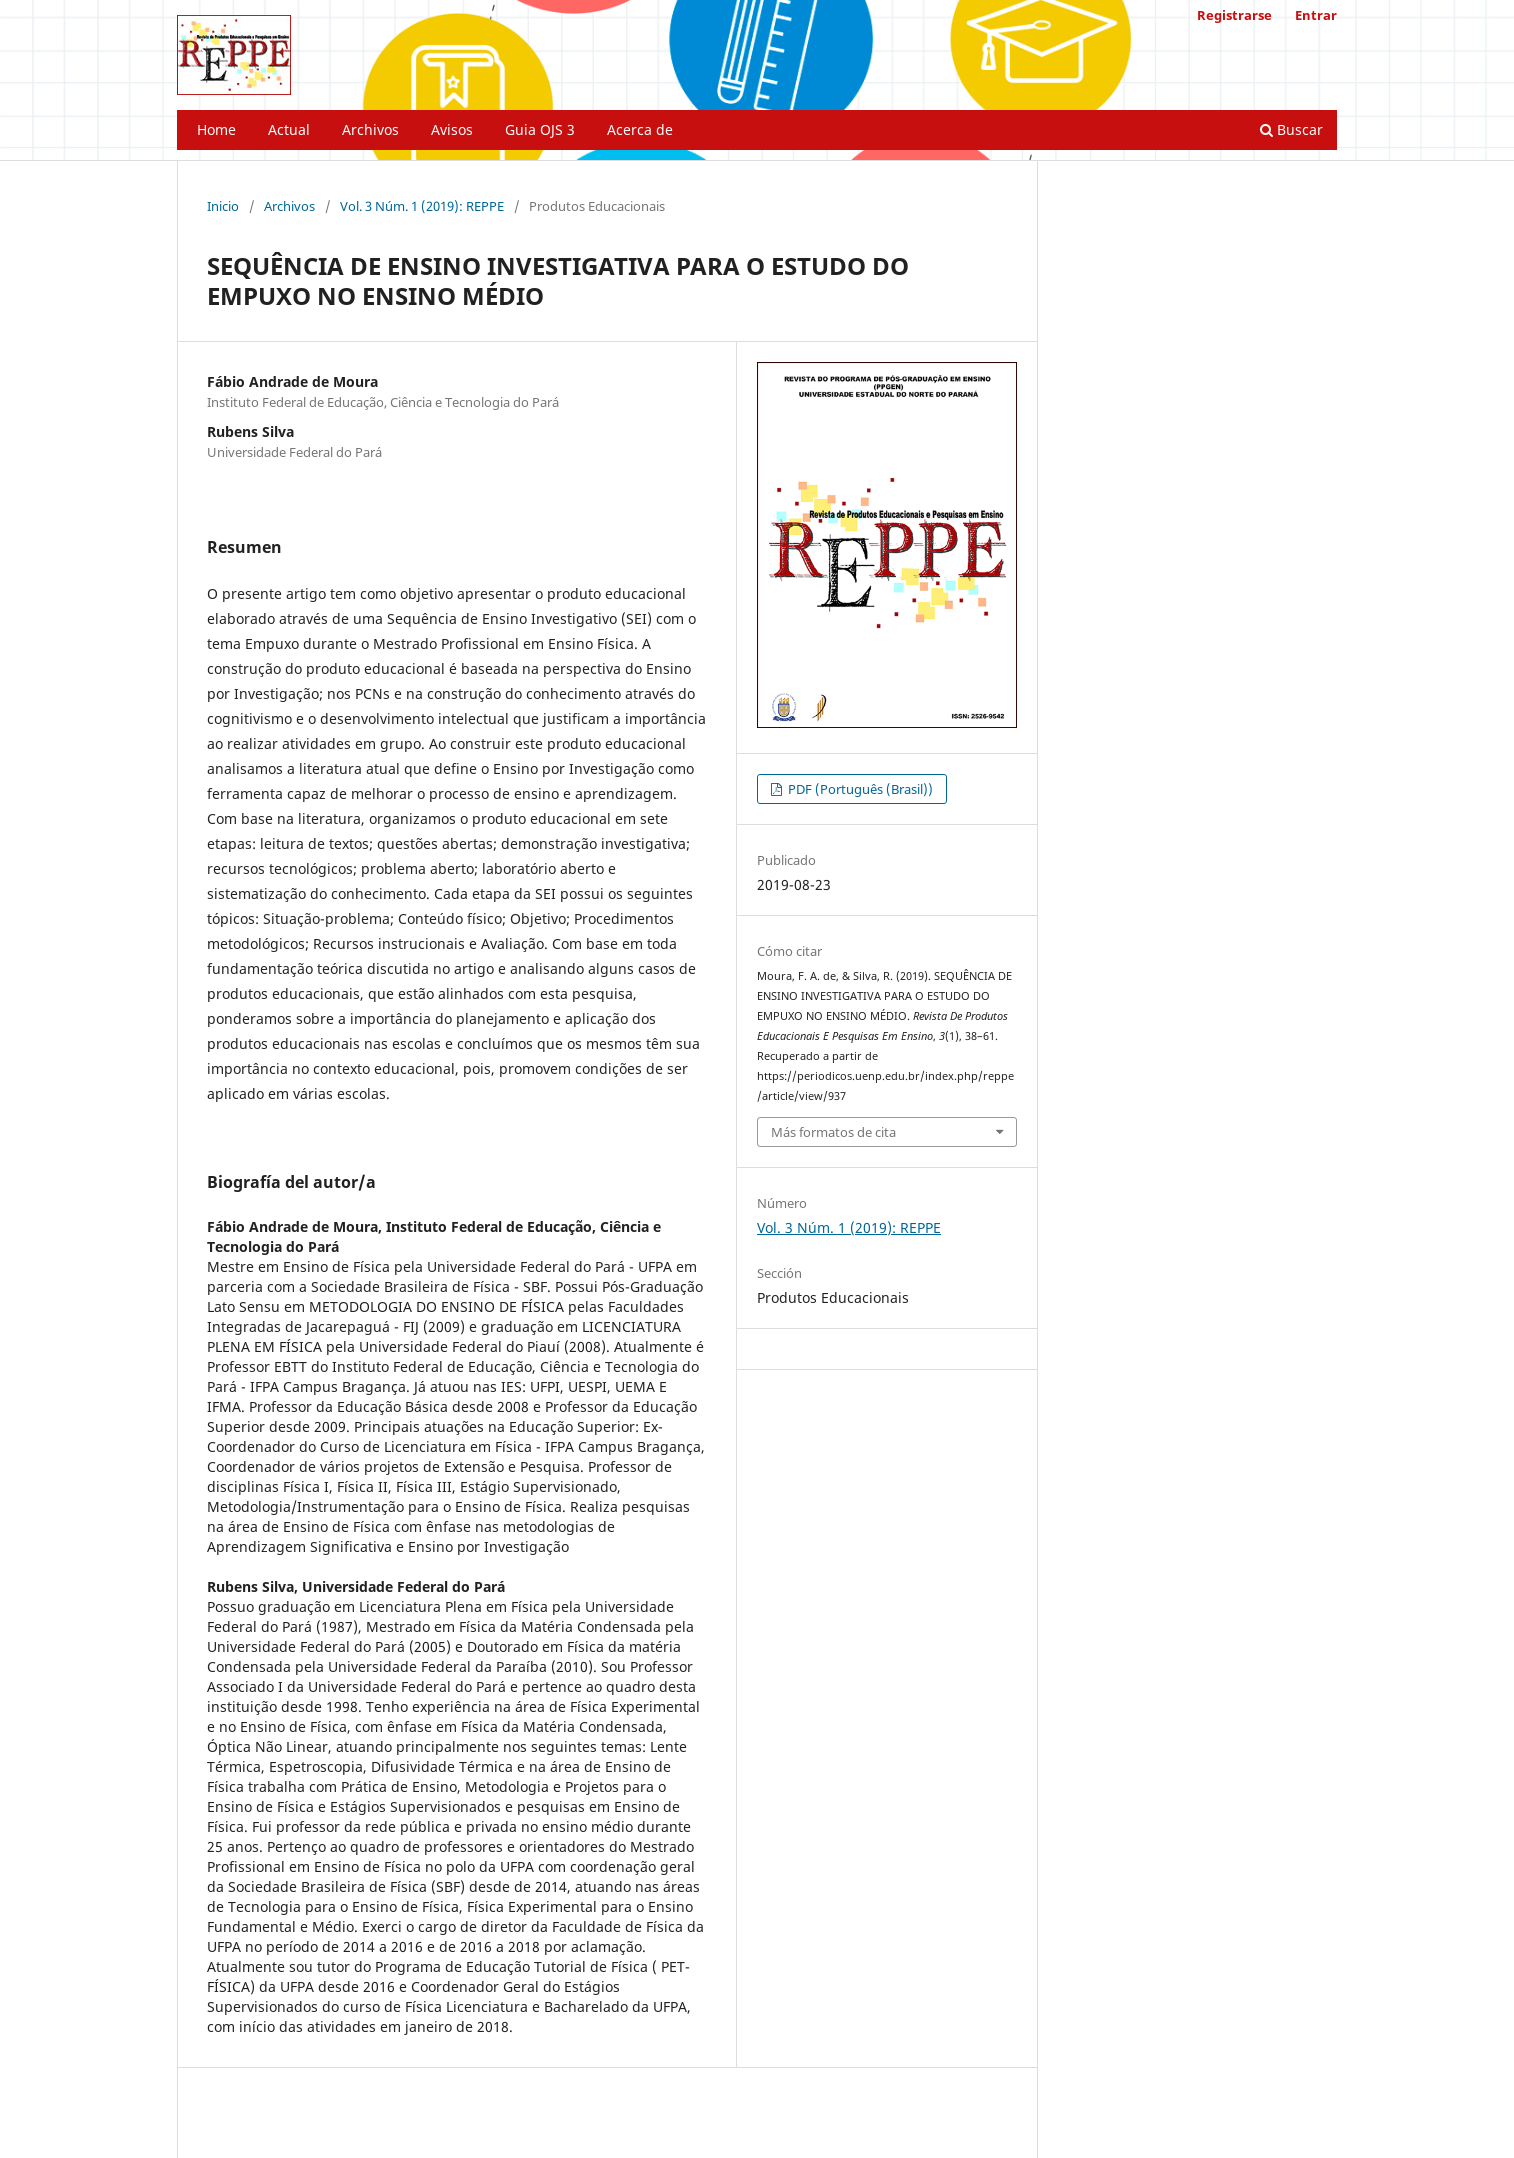 This screenshot has height=2158, width=1514. Describe the element at coordinates (1291, 129) in the screenshot. I see `Buscar` at that location.